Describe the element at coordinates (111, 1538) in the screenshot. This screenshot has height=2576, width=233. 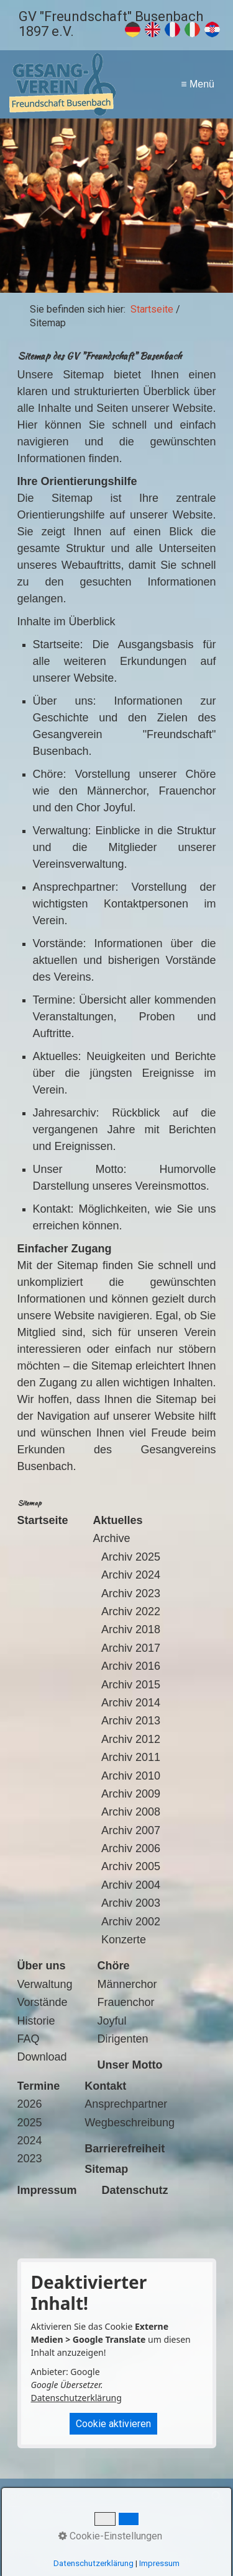
I see `Archive` at that location.